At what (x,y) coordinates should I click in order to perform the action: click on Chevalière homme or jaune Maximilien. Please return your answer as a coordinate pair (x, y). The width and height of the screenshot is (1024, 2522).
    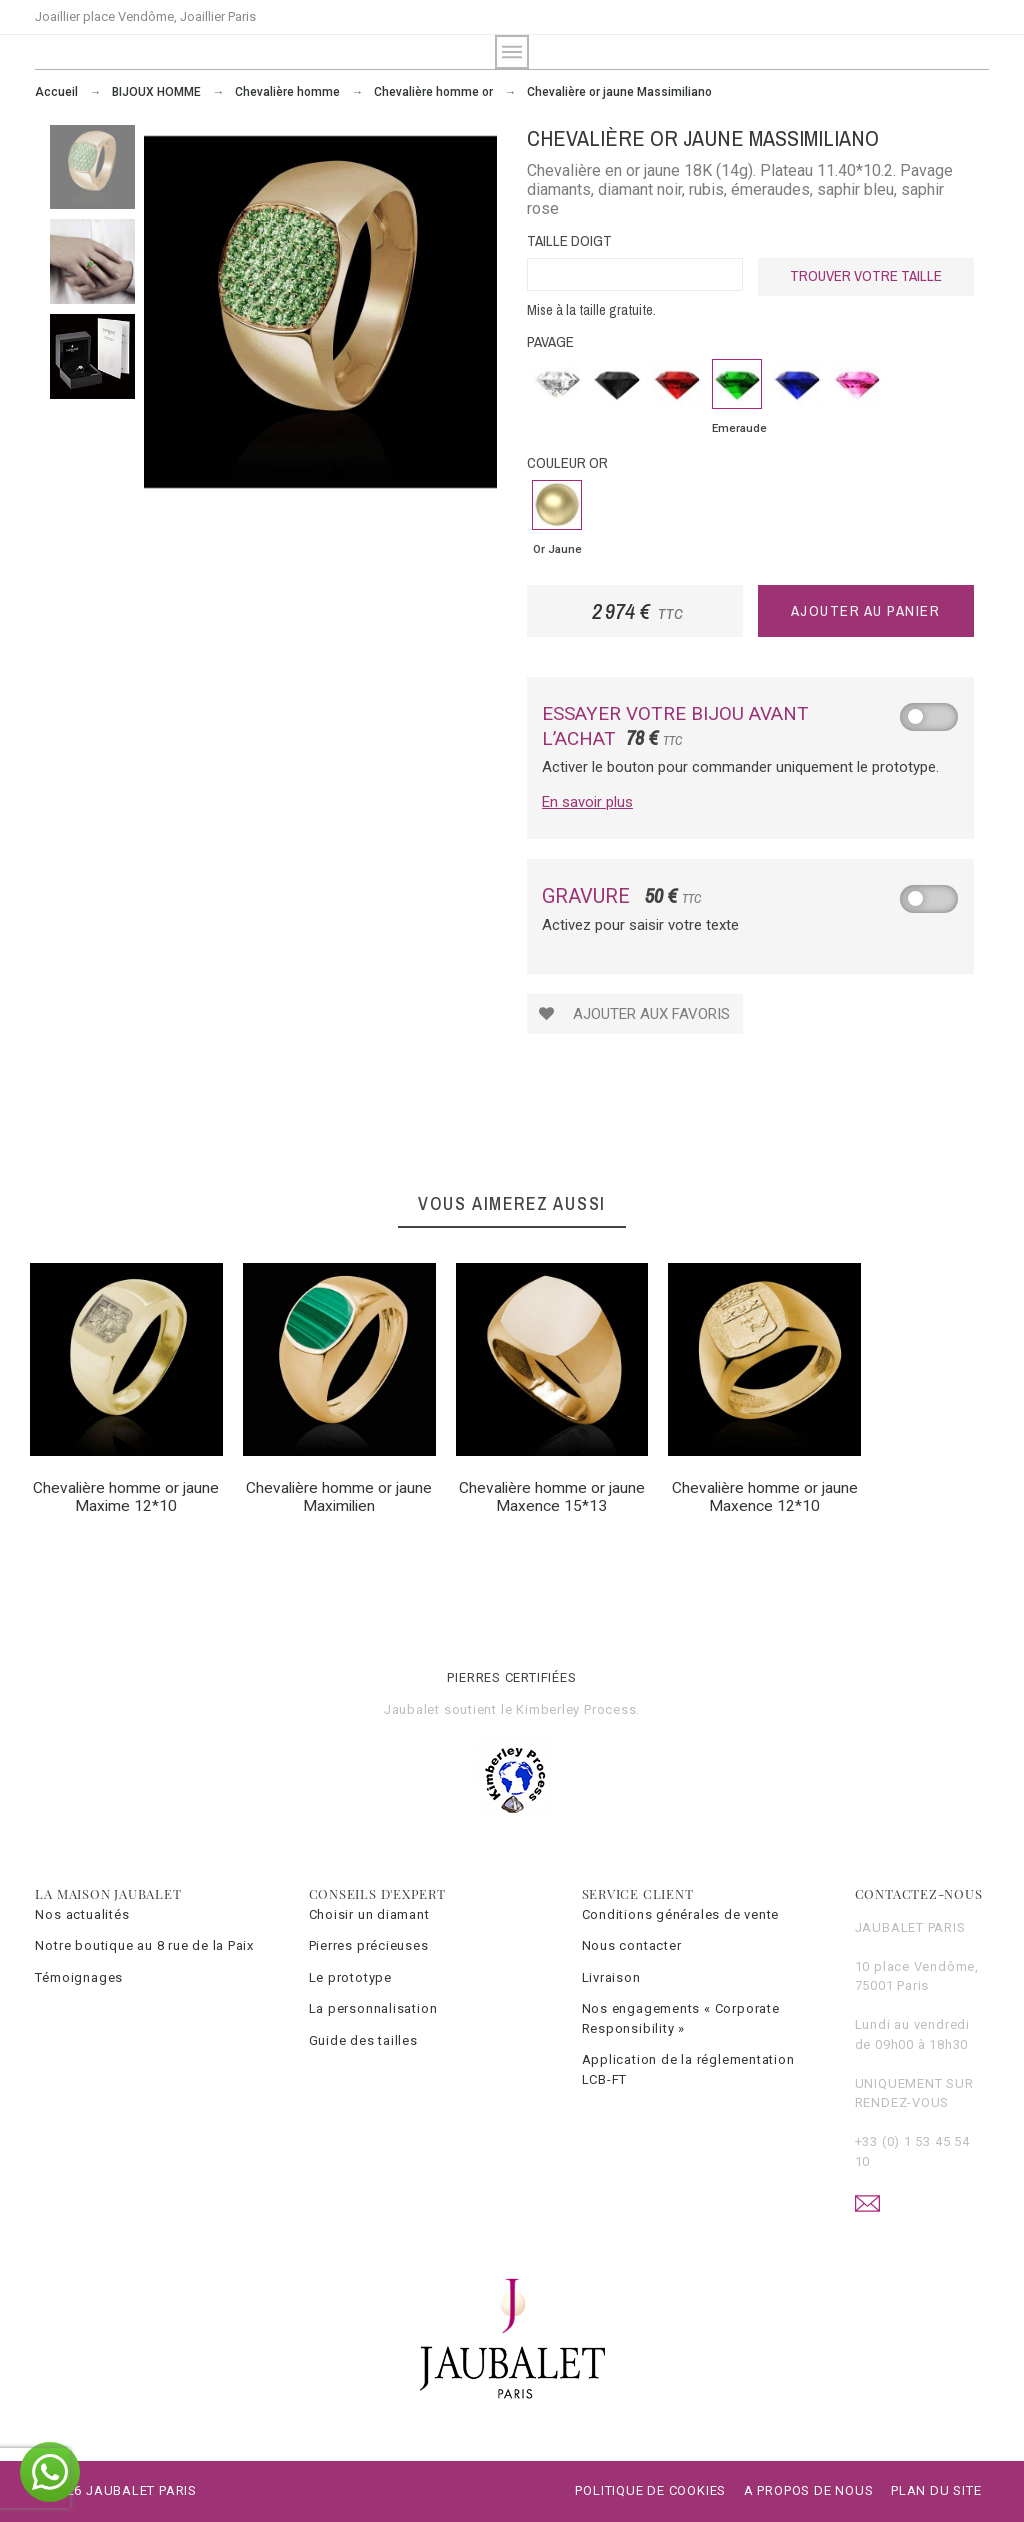
    Looking at the image, I should click on (339, 1497).